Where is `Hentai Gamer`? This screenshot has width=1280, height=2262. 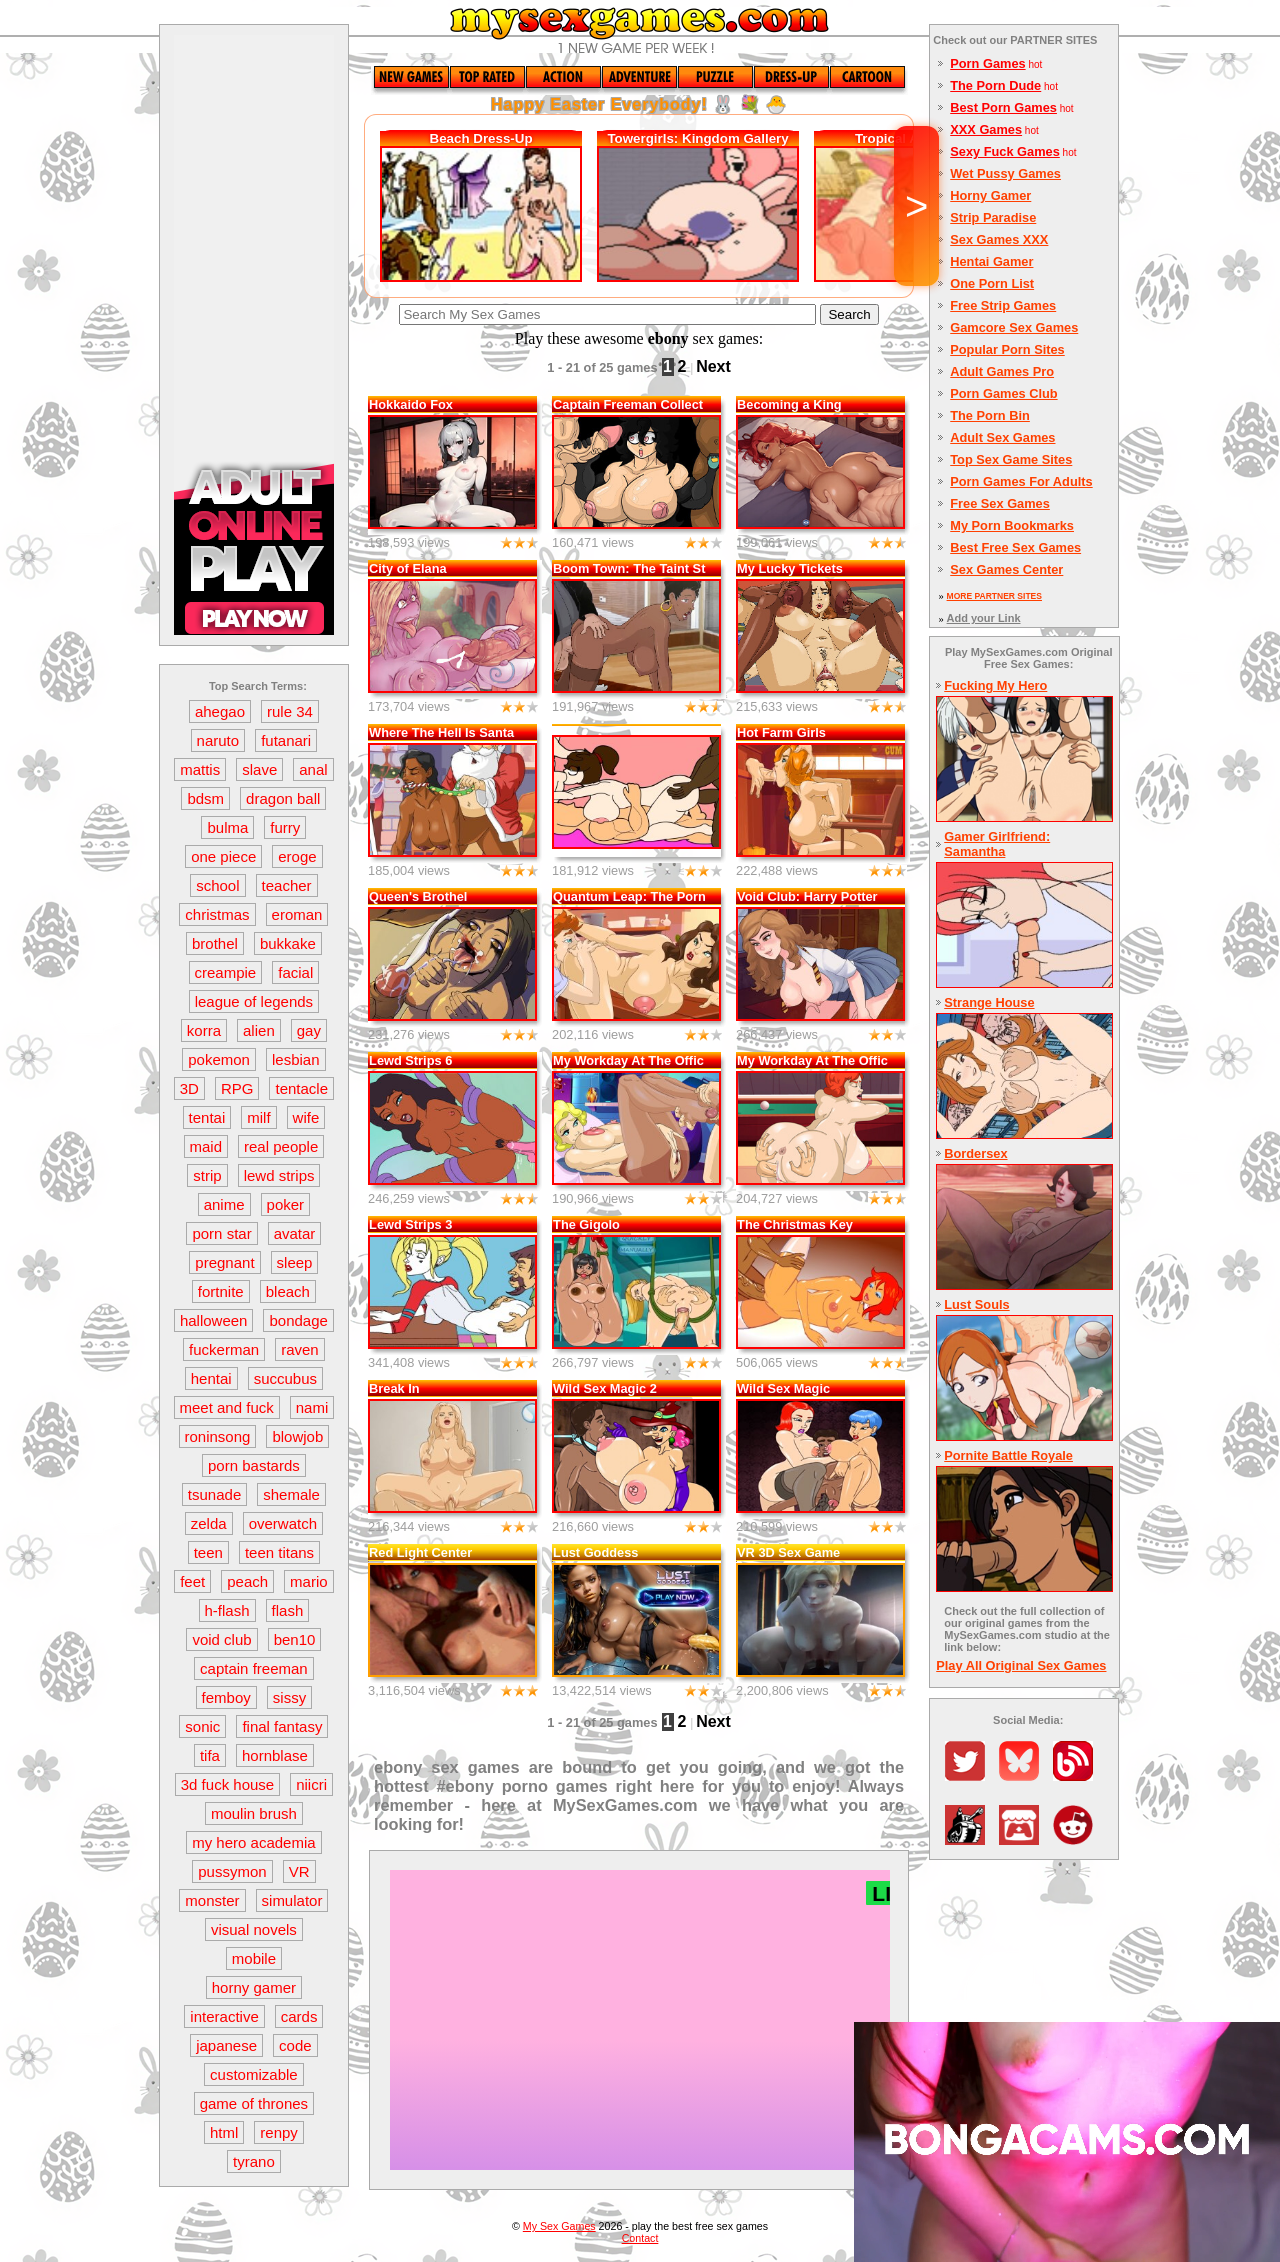 Hentai Gamer is located at coordinates (991, 261).